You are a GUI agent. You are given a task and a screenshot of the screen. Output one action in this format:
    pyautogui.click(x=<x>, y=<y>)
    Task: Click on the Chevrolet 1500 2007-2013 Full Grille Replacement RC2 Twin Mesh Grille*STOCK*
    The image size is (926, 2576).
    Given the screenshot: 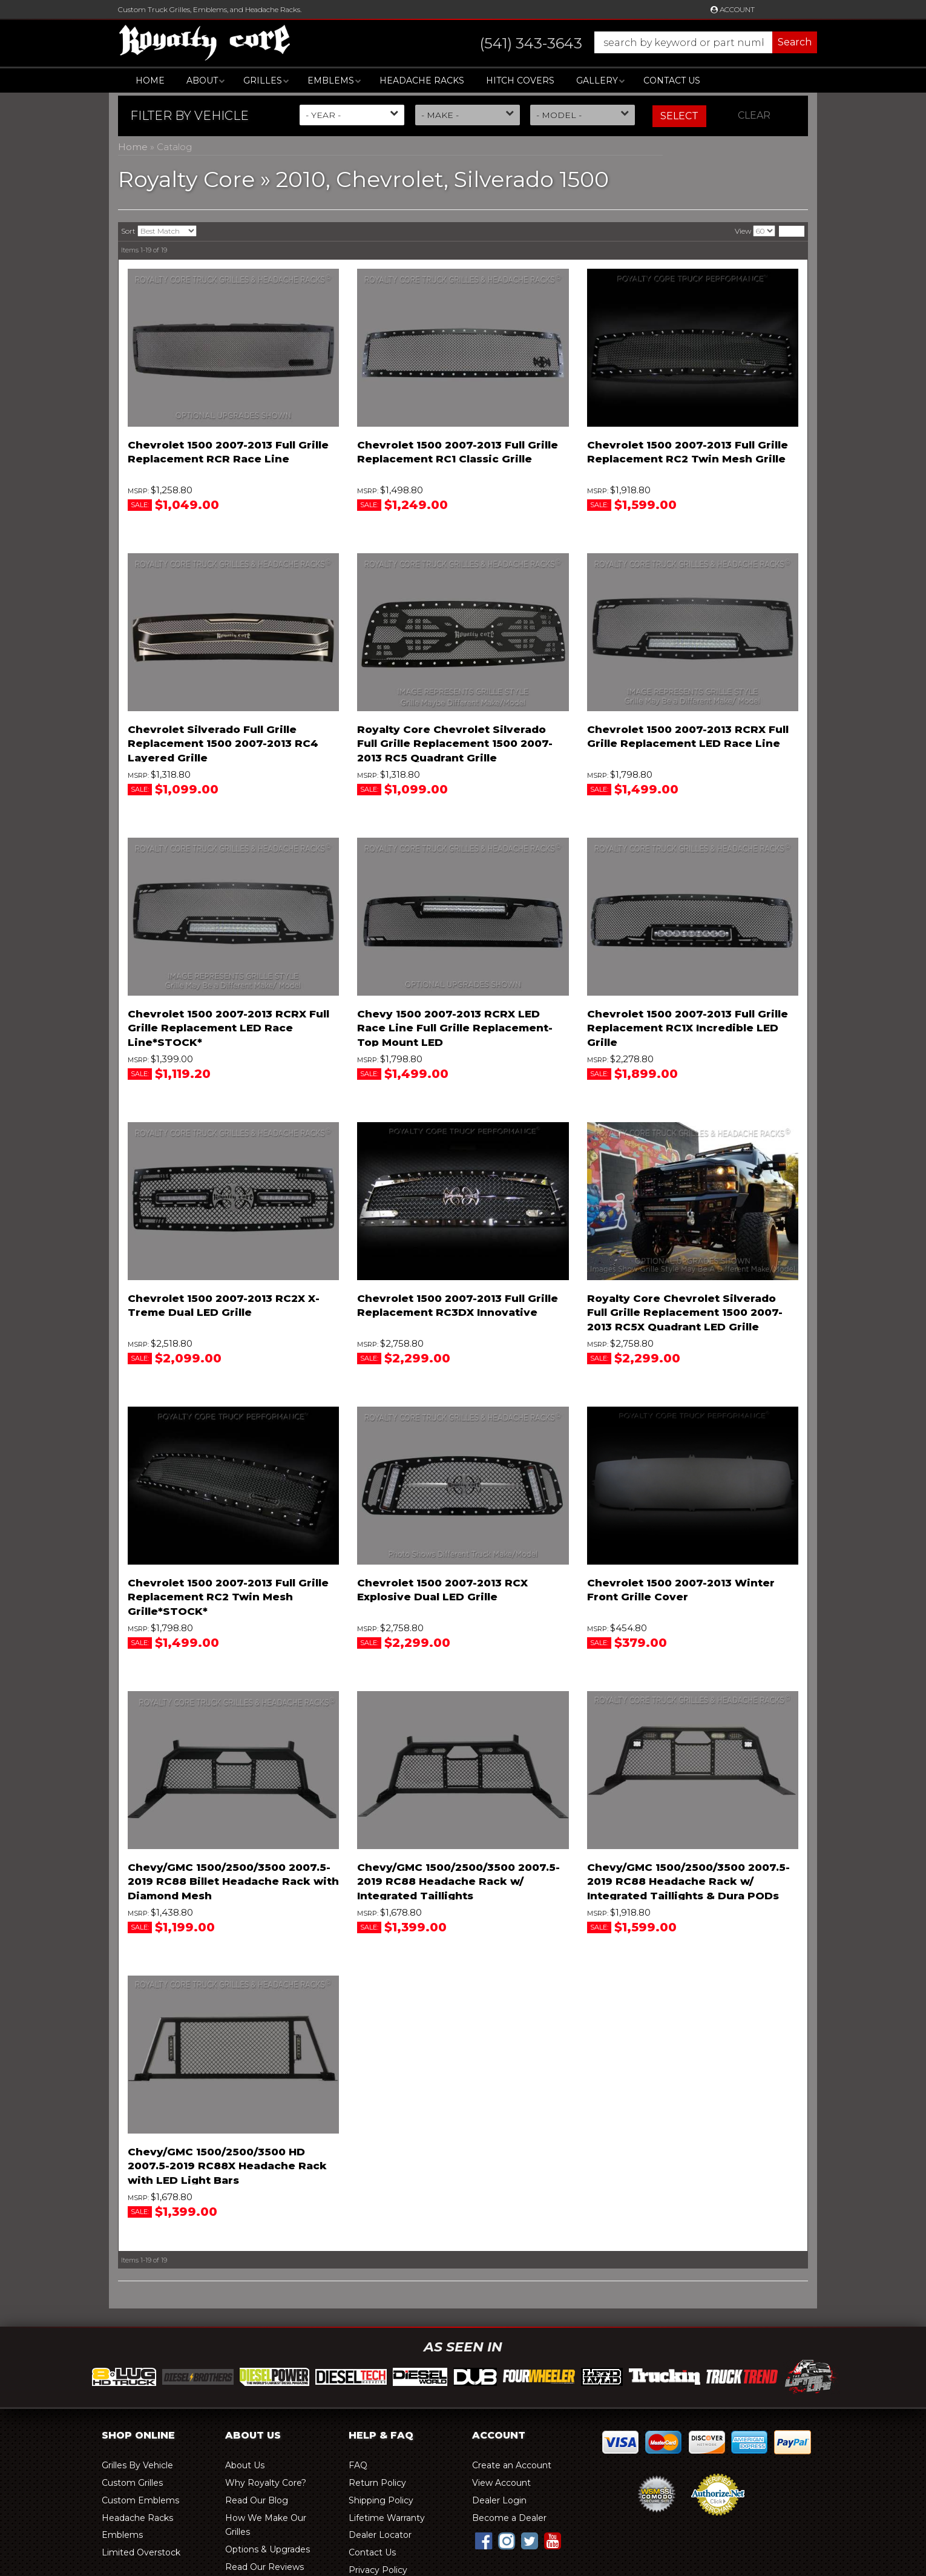 What is the action you would take?
    pyautogui.click(x=228, y=1597)
    